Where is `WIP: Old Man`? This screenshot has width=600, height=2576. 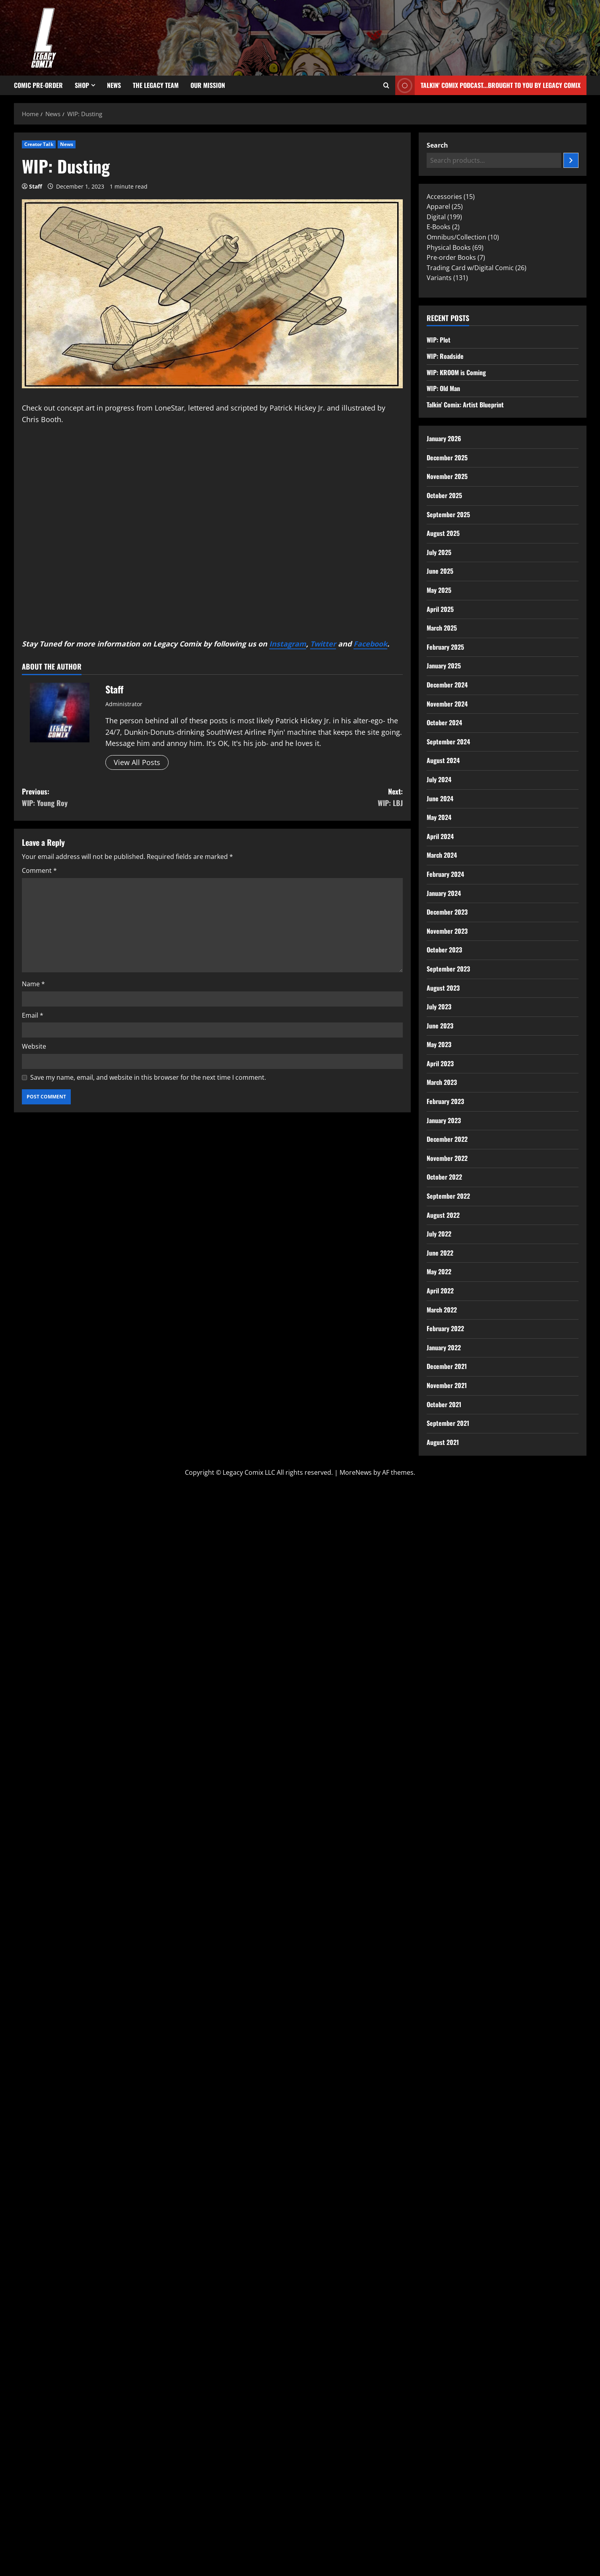
WIP: Old Man is located at coordinates (443, 388).